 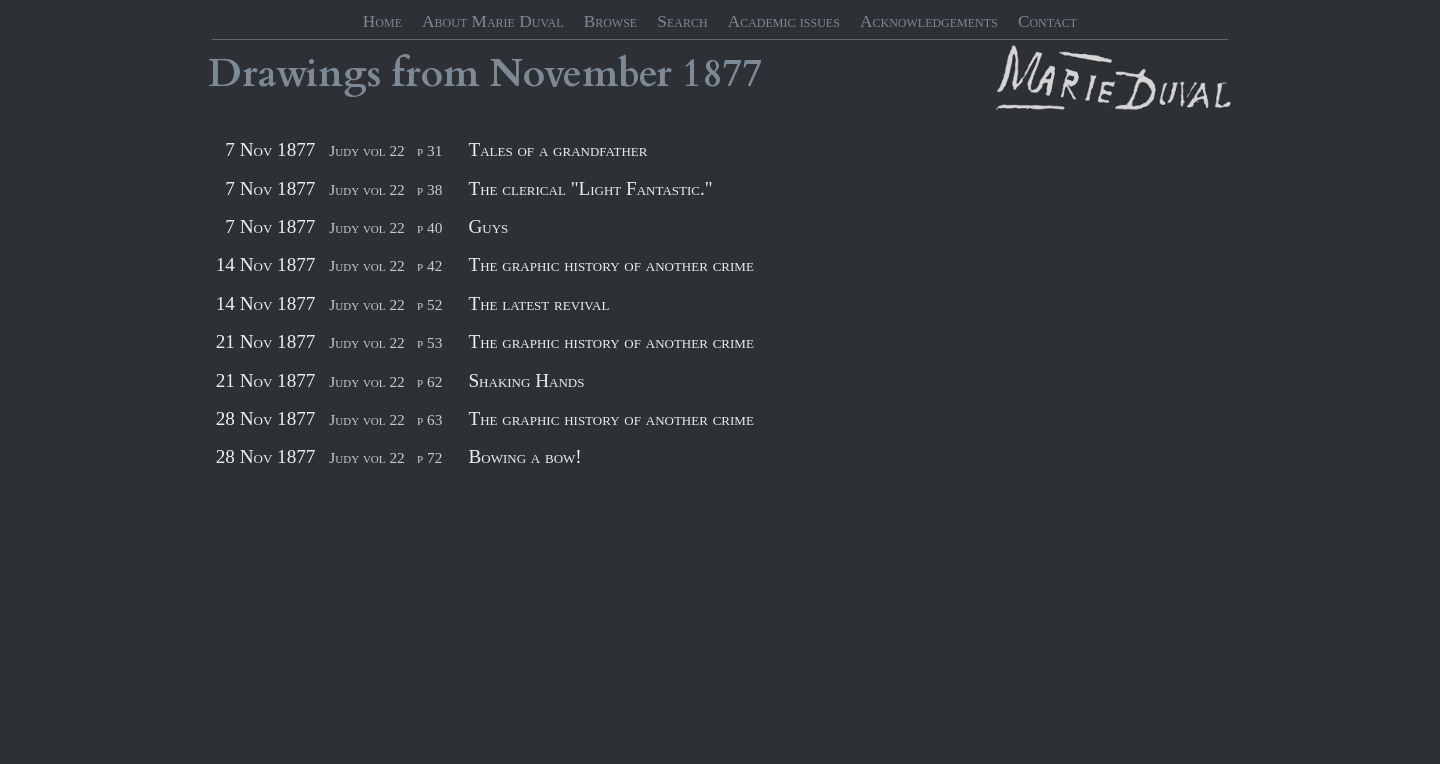 I want to click on About Marie Duval, so click(x=492, y=21).